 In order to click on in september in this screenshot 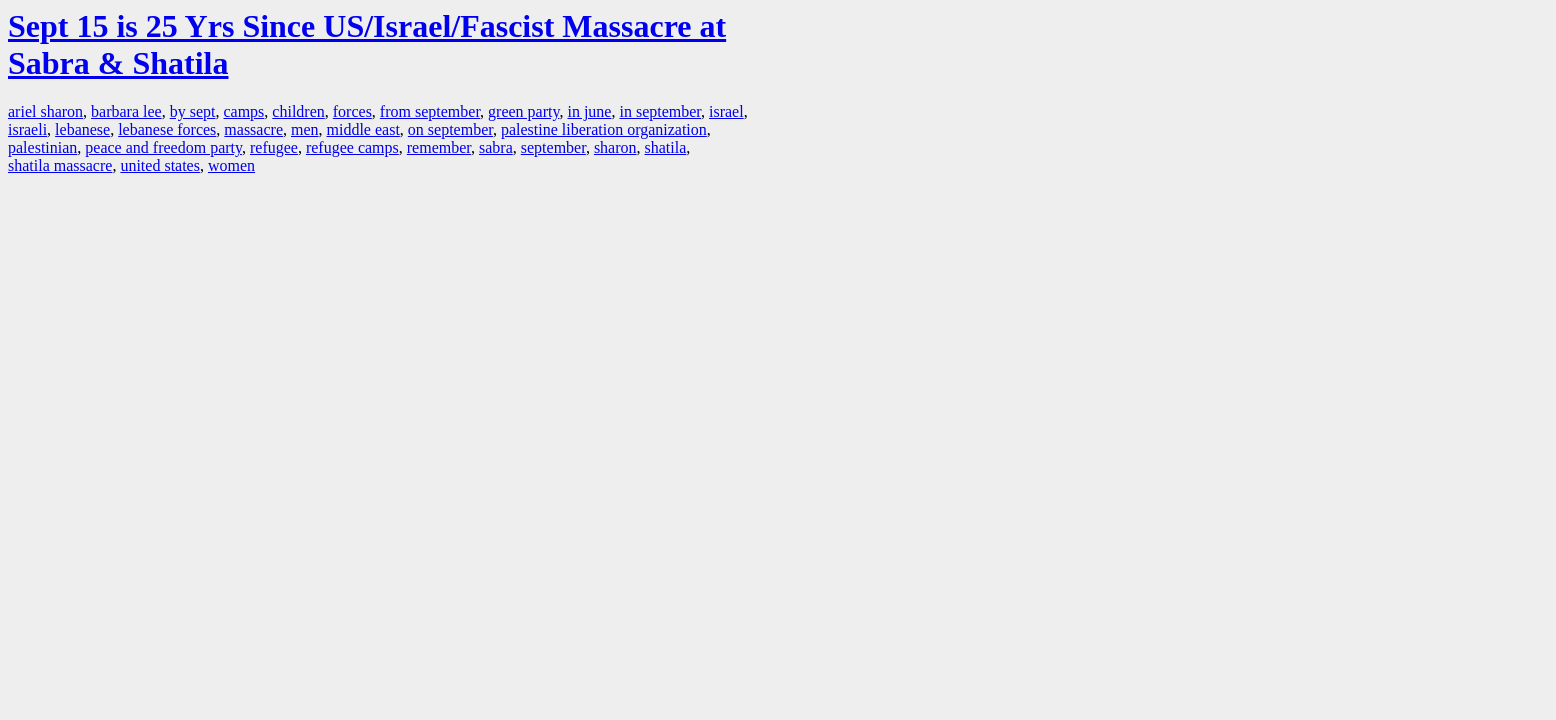, I will do `click(660, 111)`.